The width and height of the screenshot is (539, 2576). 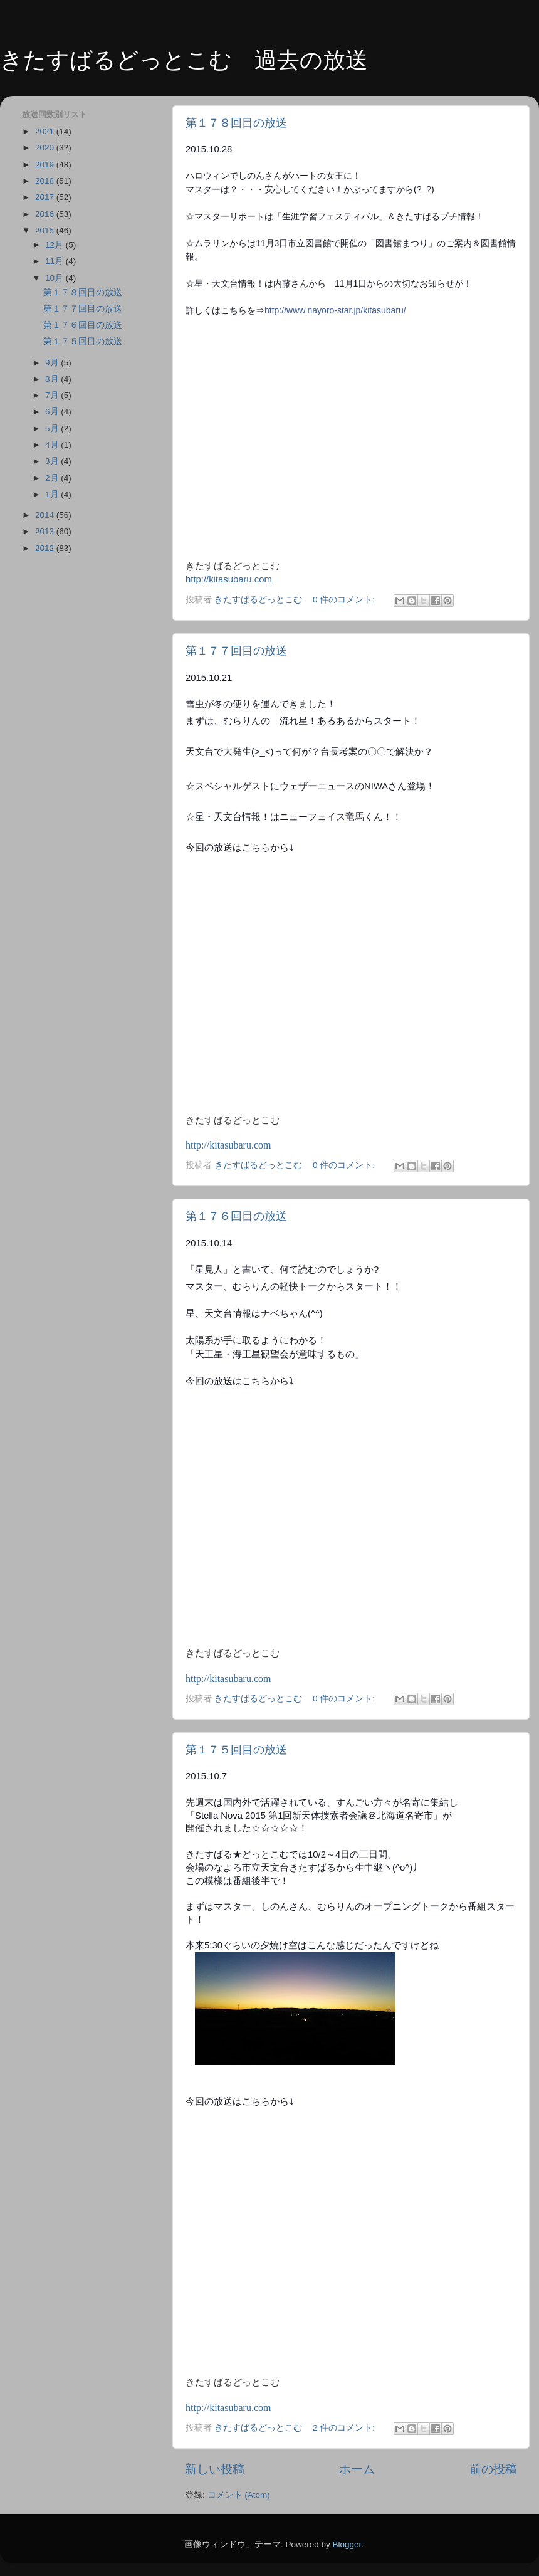 What do you see at coordinates (238, 2495) in the screenshot?
I see `コメント (Atom)` at bounding box center [238, 2495].